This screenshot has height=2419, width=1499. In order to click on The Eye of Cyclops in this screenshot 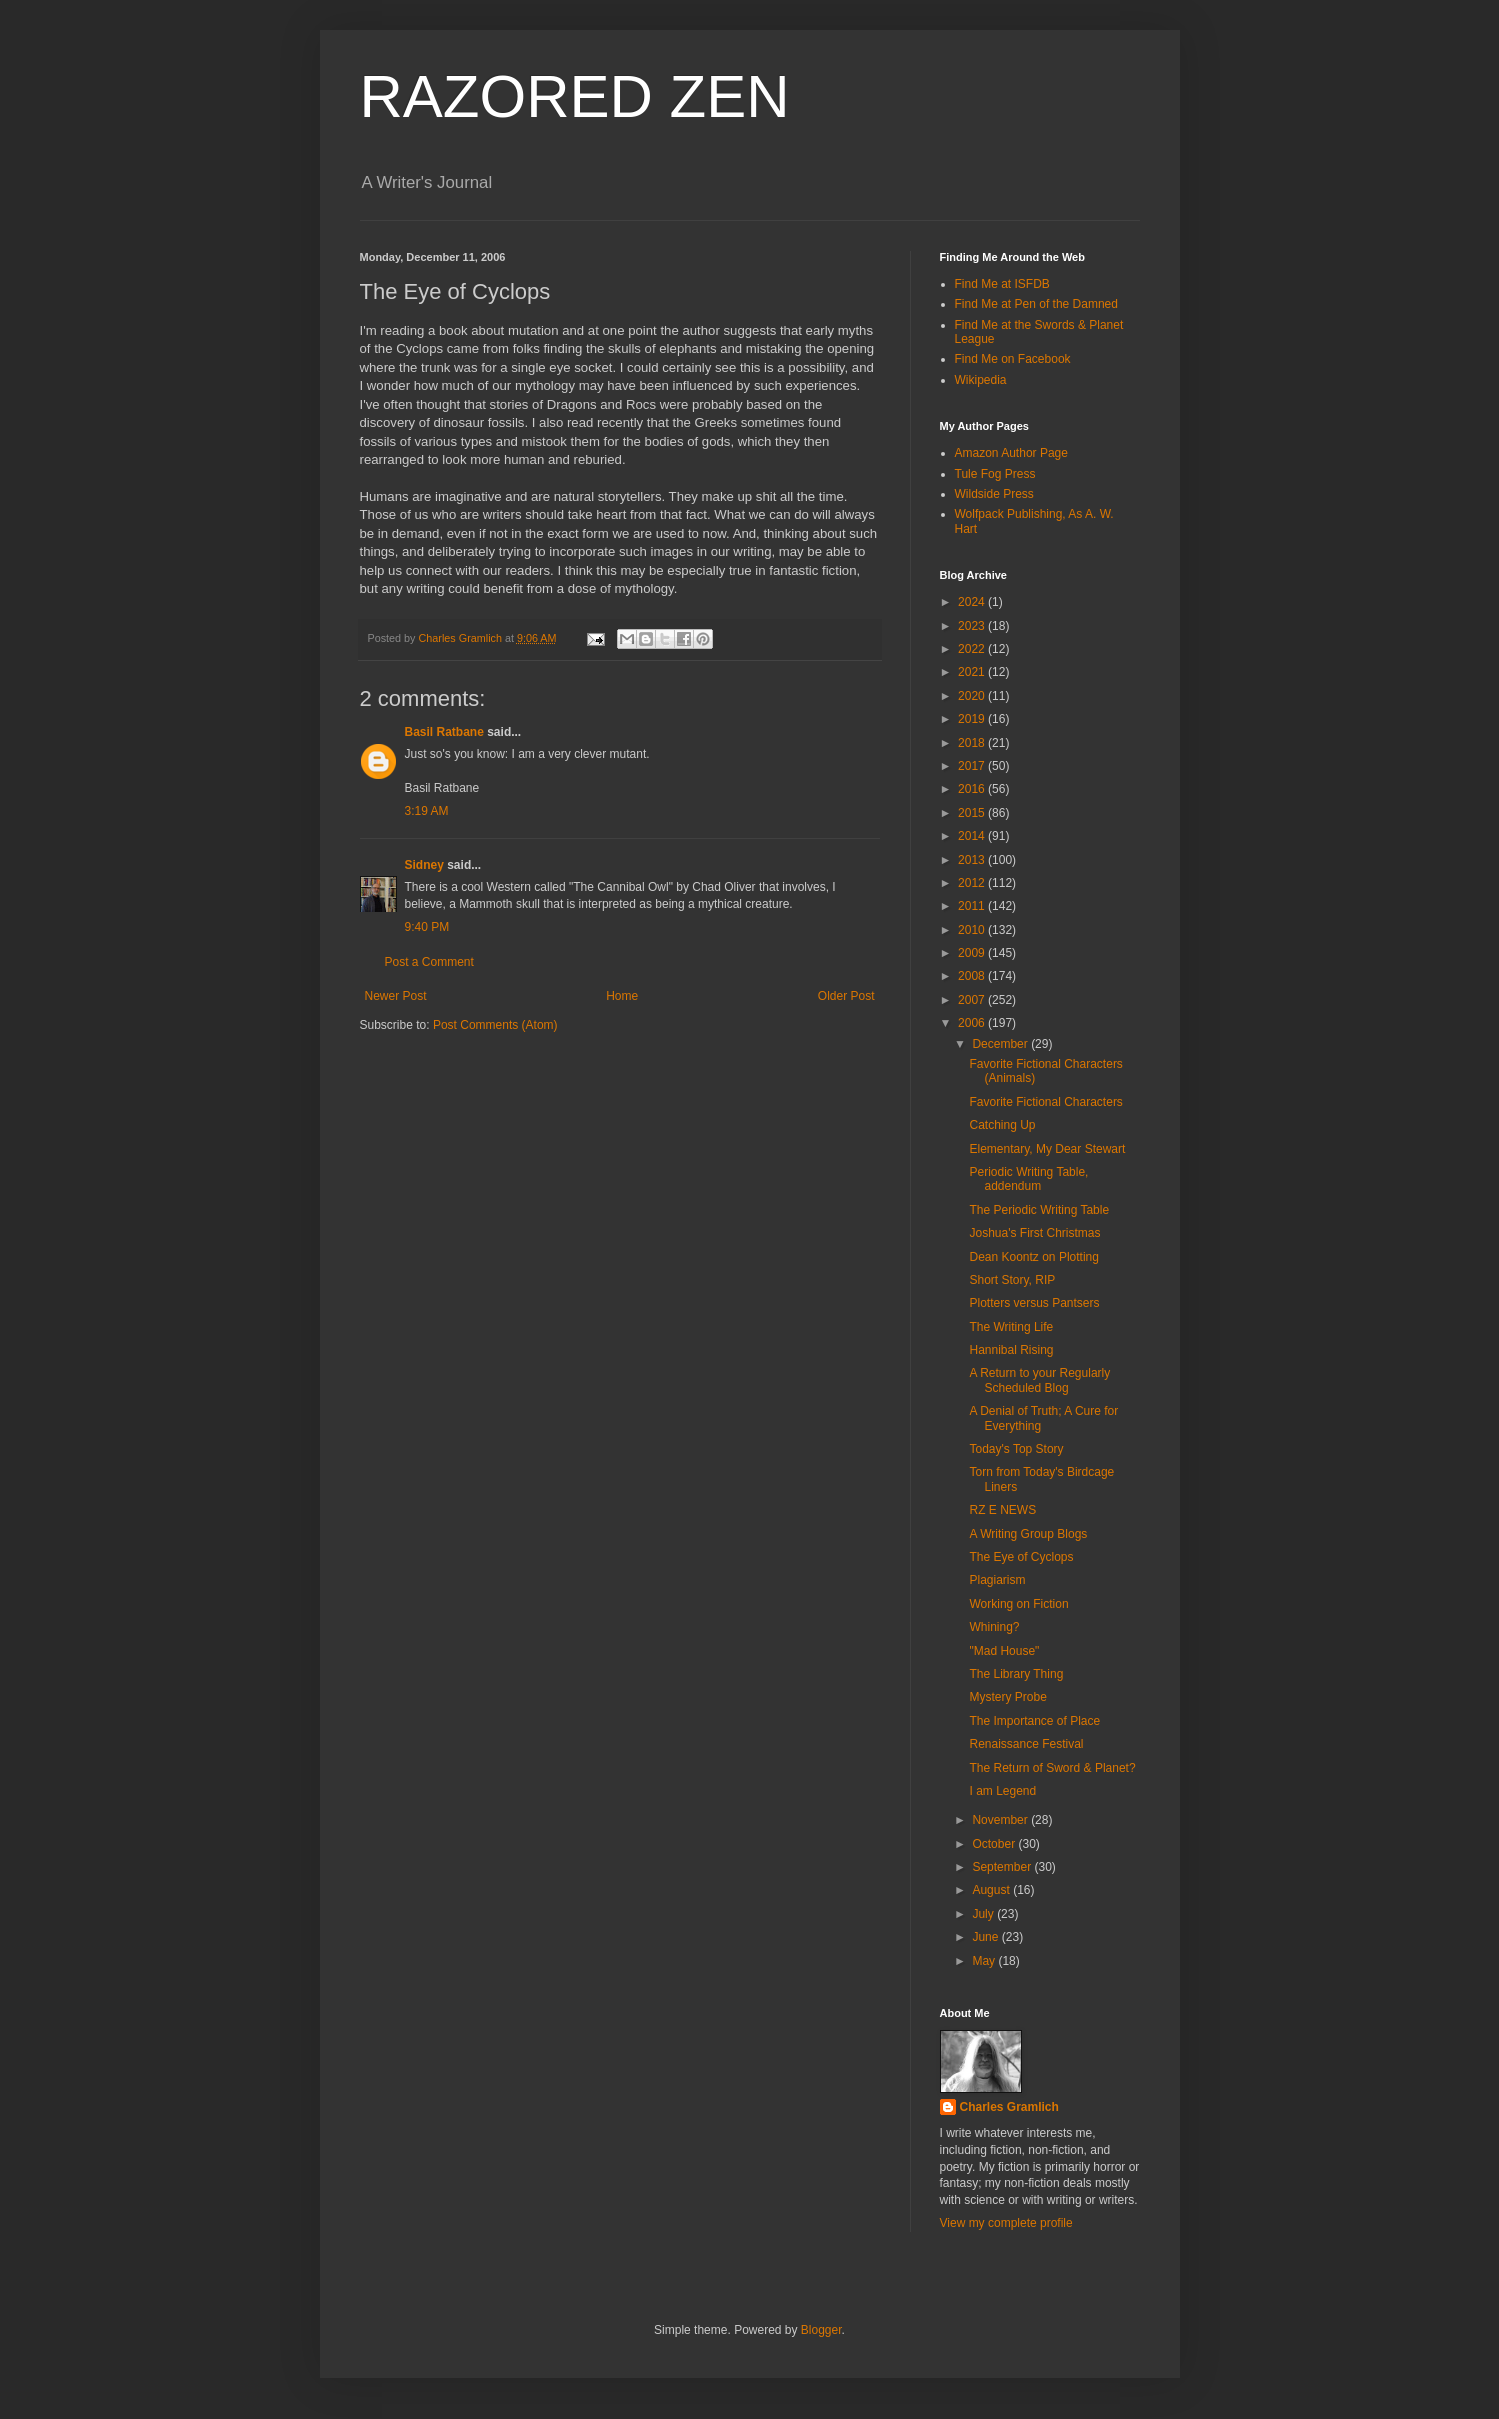, I will do `click(1021, 1557)`.